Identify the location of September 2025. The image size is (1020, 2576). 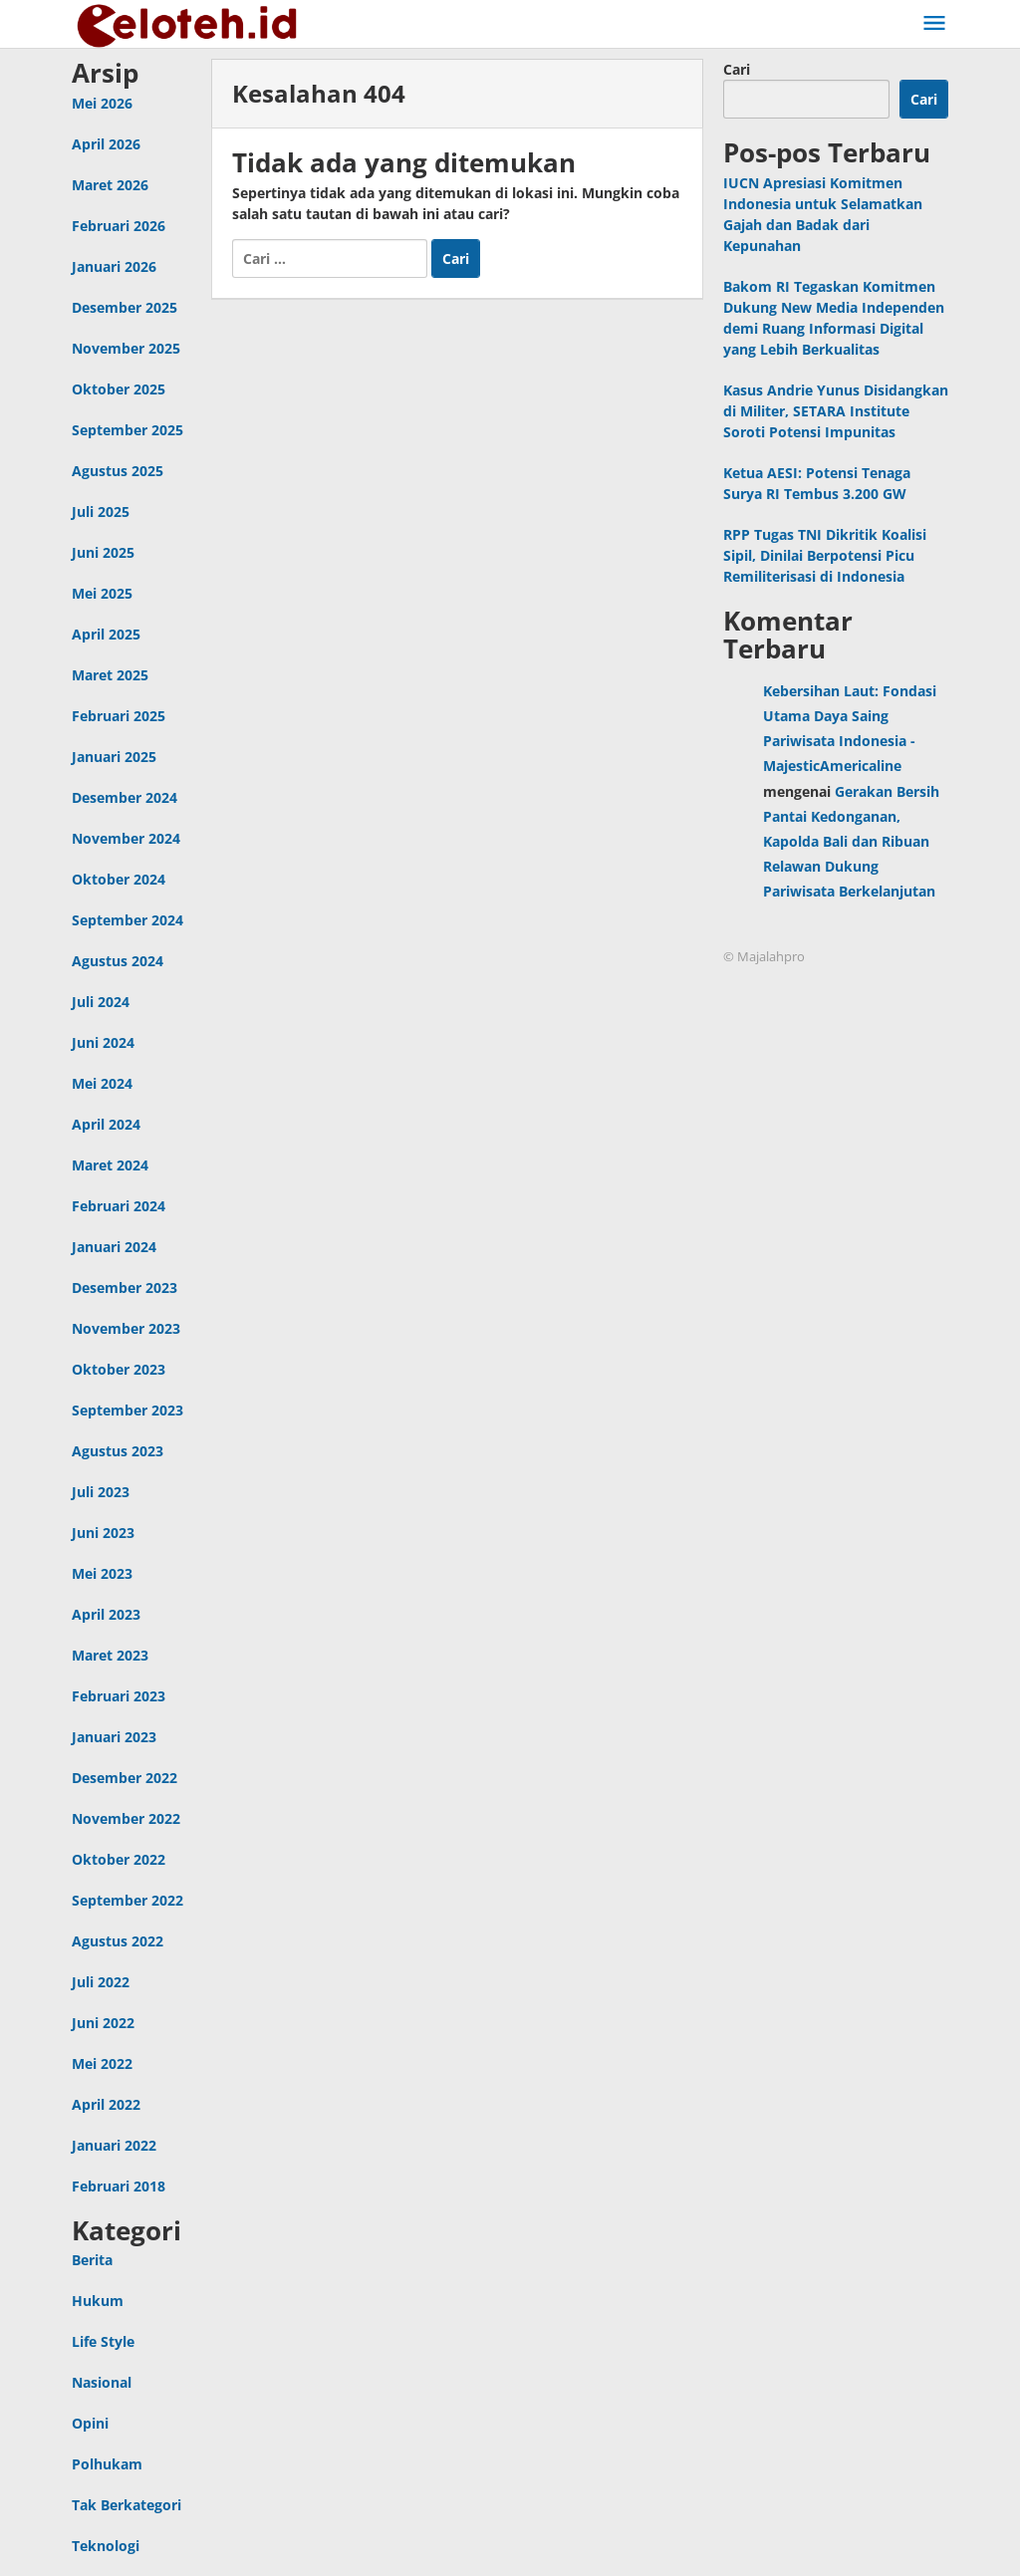
(127, 429).